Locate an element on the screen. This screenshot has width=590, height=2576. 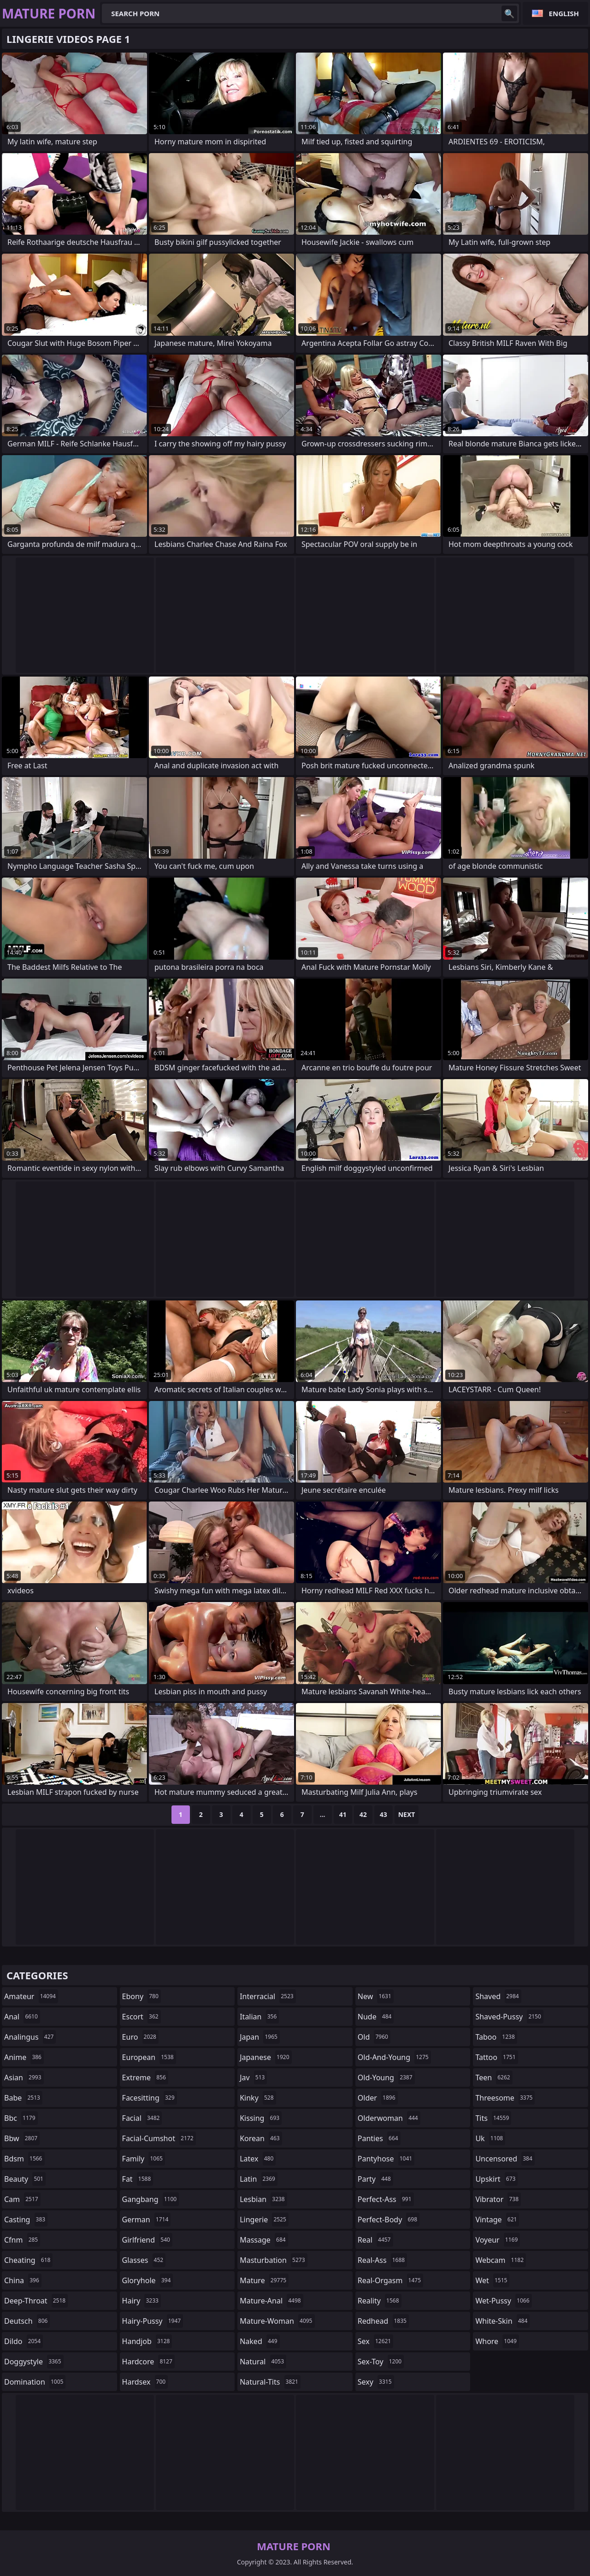
cfnm is located at coordinates (22, 2240).